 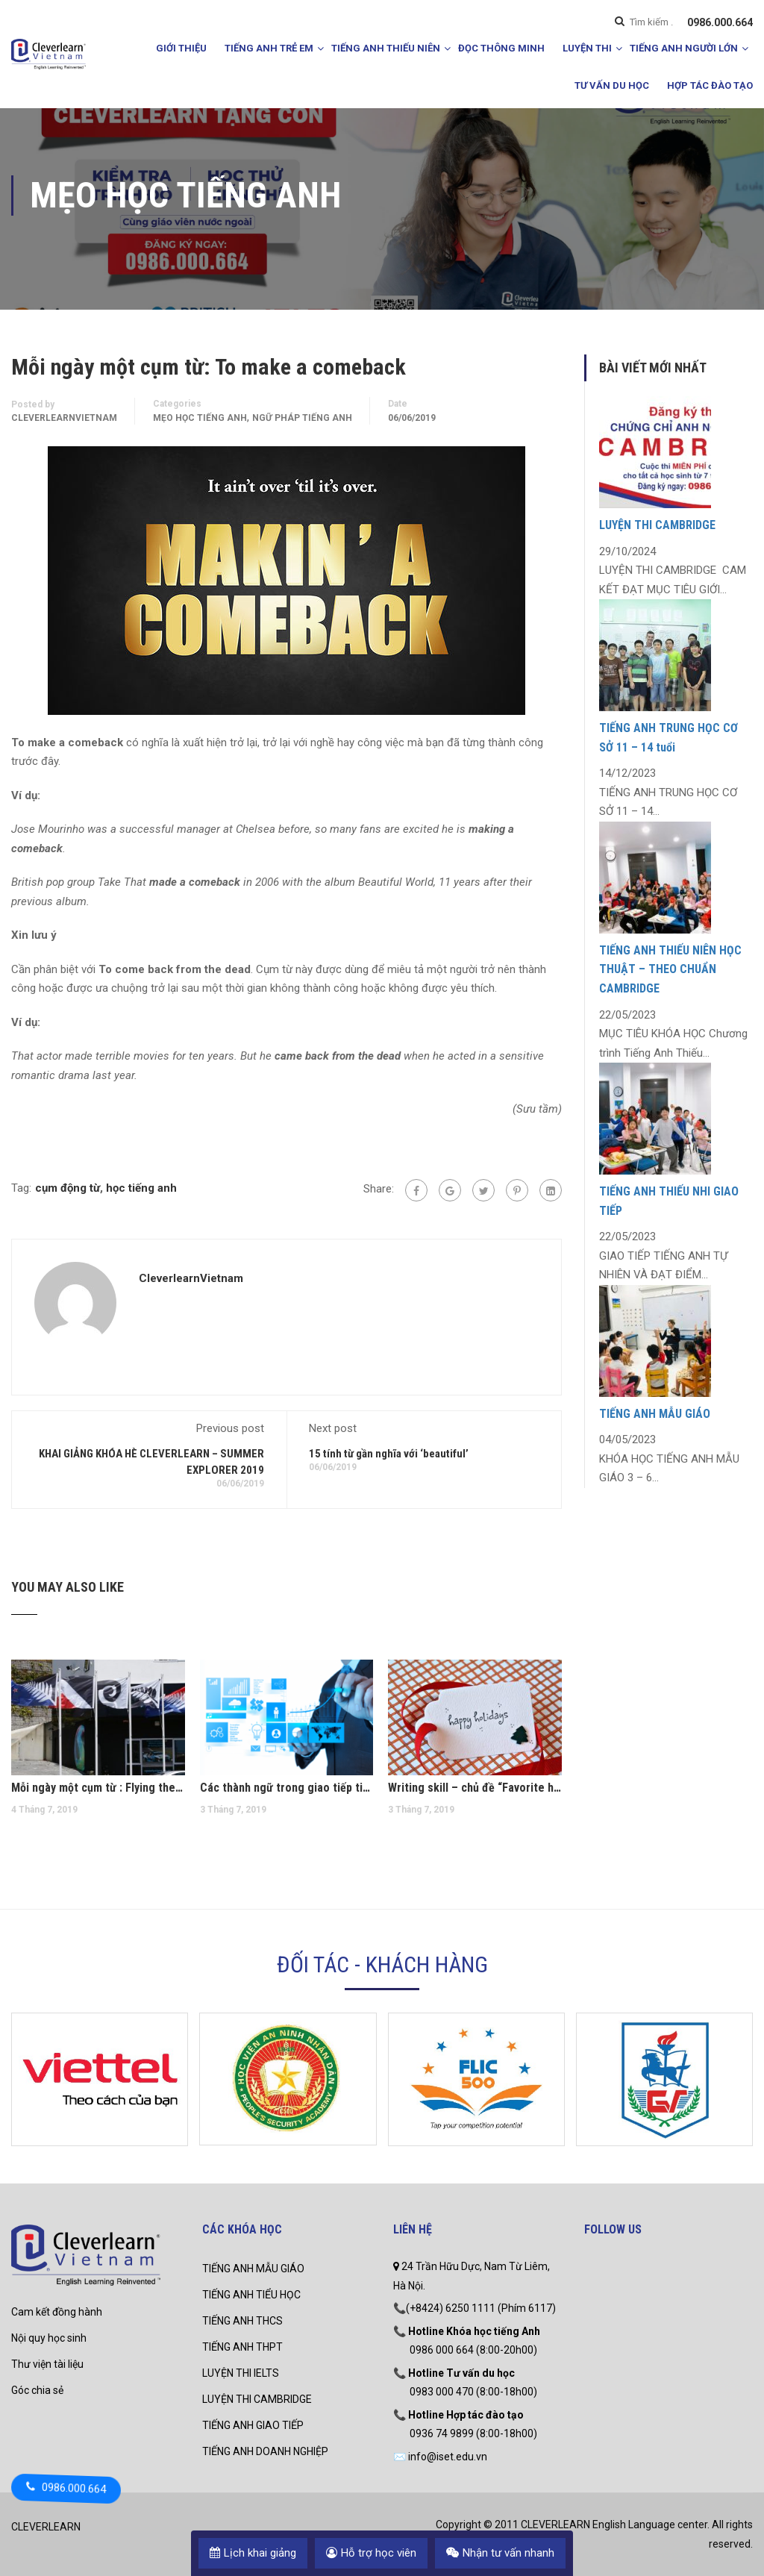 I want to click on TIẾNG ANH THCS, so click(x=242, y=2321).